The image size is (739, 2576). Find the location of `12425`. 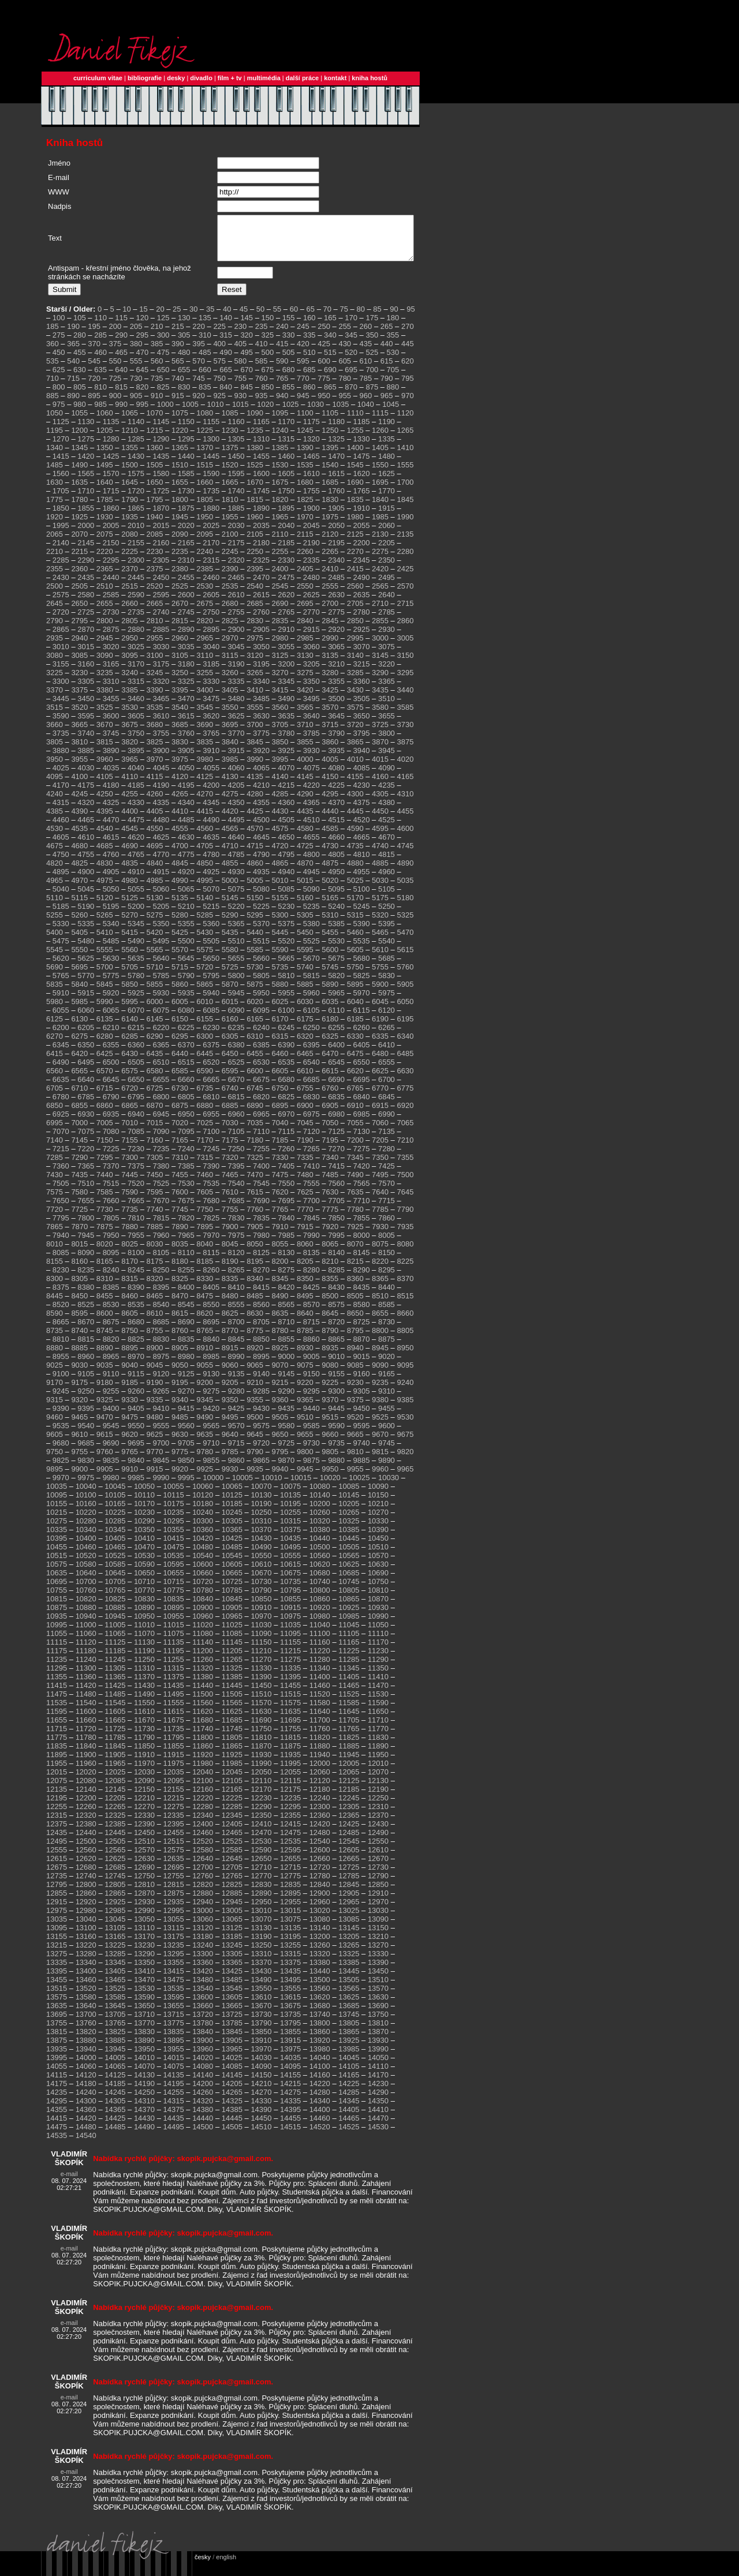

12425 is located at coordinates (348, 1832).